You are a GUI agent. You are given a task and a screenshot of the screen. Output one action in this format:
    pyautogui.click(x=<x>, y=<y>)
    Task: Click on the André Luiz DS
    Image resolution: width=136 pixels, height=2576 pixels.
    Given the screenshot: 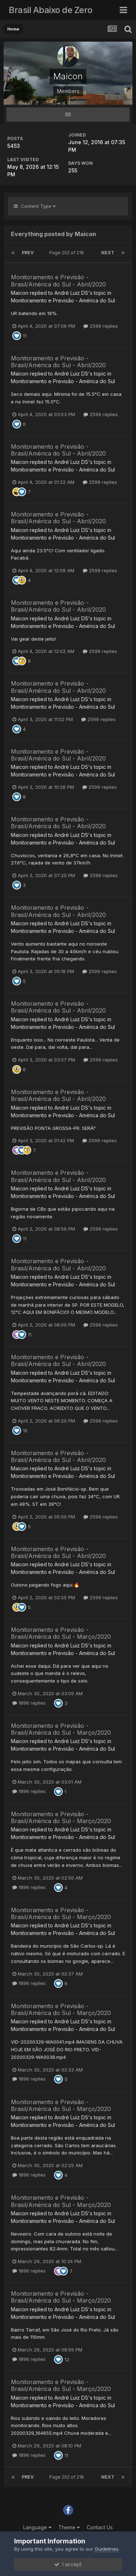 What is the action you would take?
    pyautogui.click(x=71, y=293)
    